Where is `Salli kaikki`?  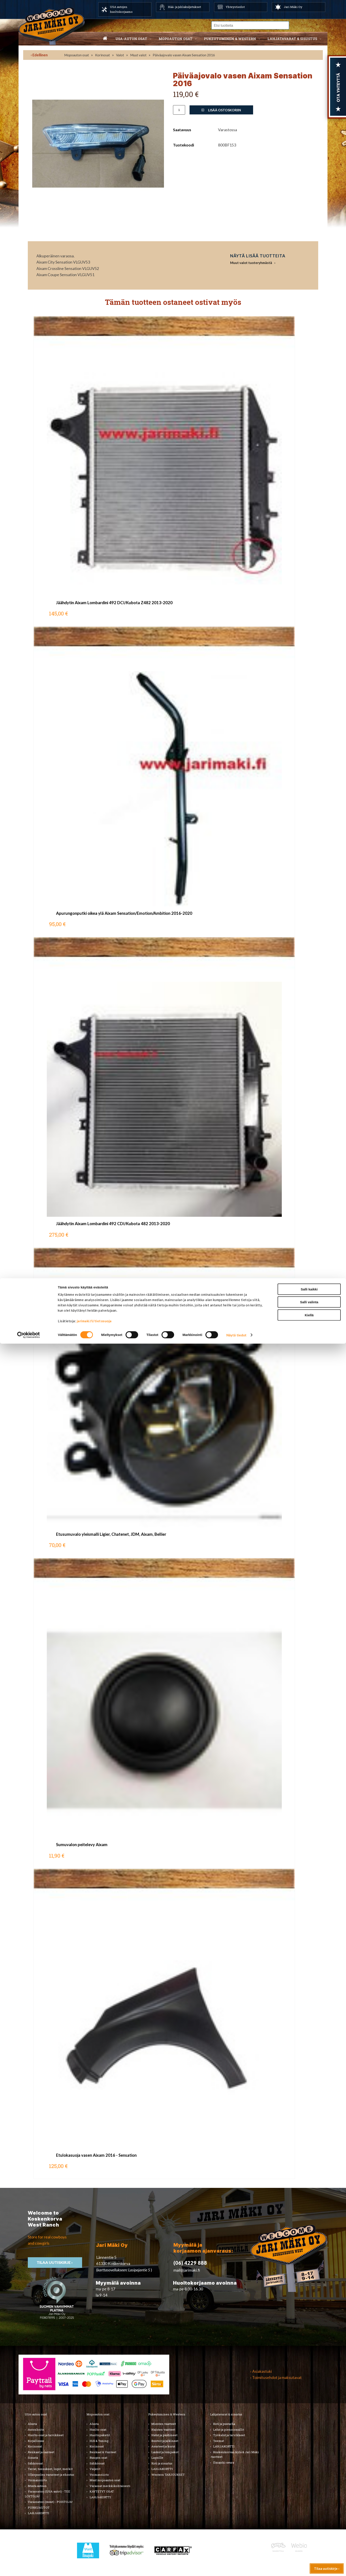
Salli kaikki is located at coordinates (309, 2521).